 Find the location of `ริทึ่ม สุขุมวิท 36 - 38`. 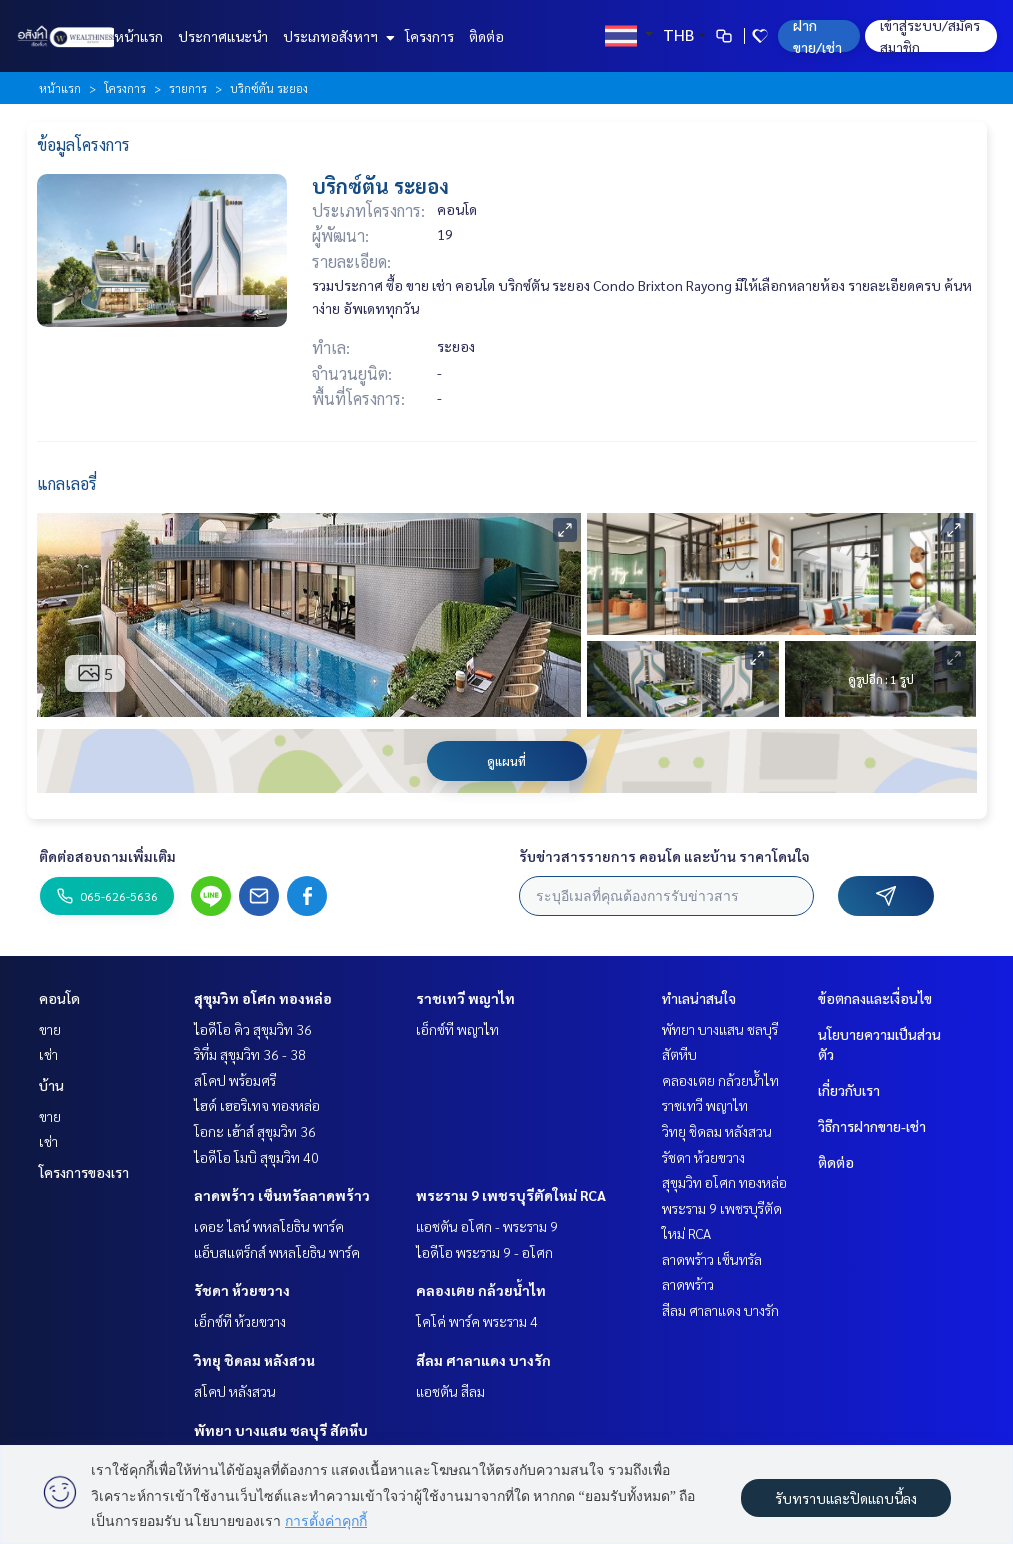

ริทึ่ม สุขุมวิท 36 - 38 is located at coordinates (250, 1054).